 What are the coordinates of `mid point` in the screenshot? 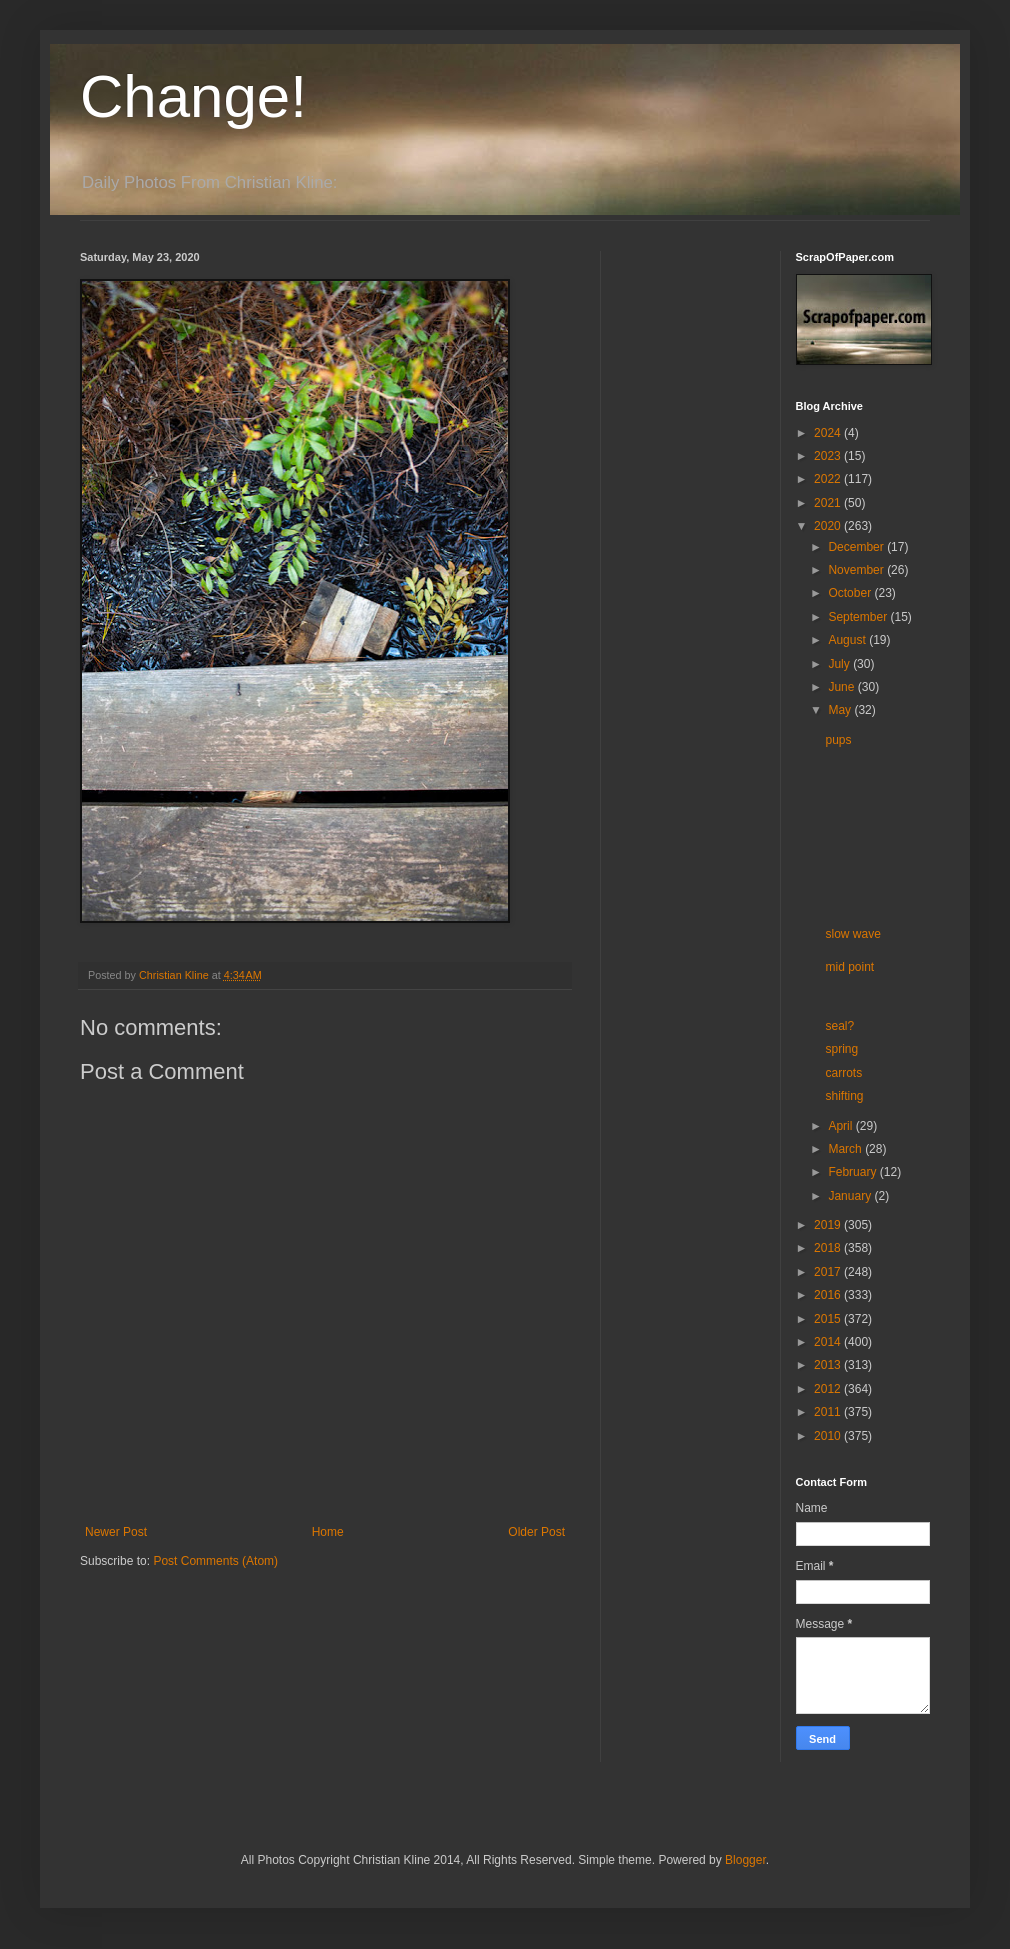 It's located at (849, 967).